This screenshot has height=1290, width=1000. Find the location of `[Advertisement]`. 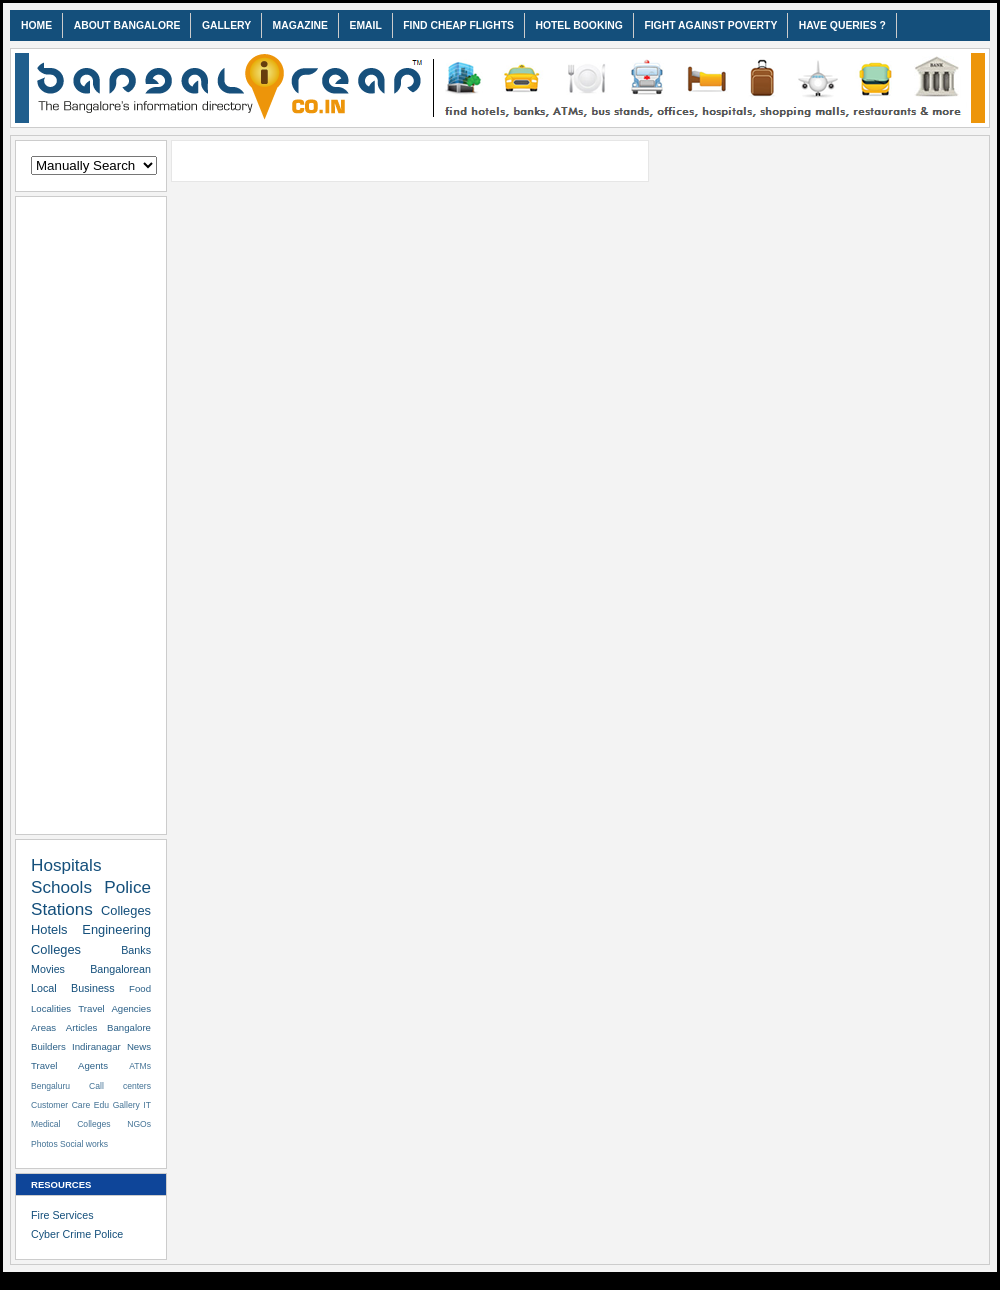

[Advertisement] is located at coordinates (91, 512).